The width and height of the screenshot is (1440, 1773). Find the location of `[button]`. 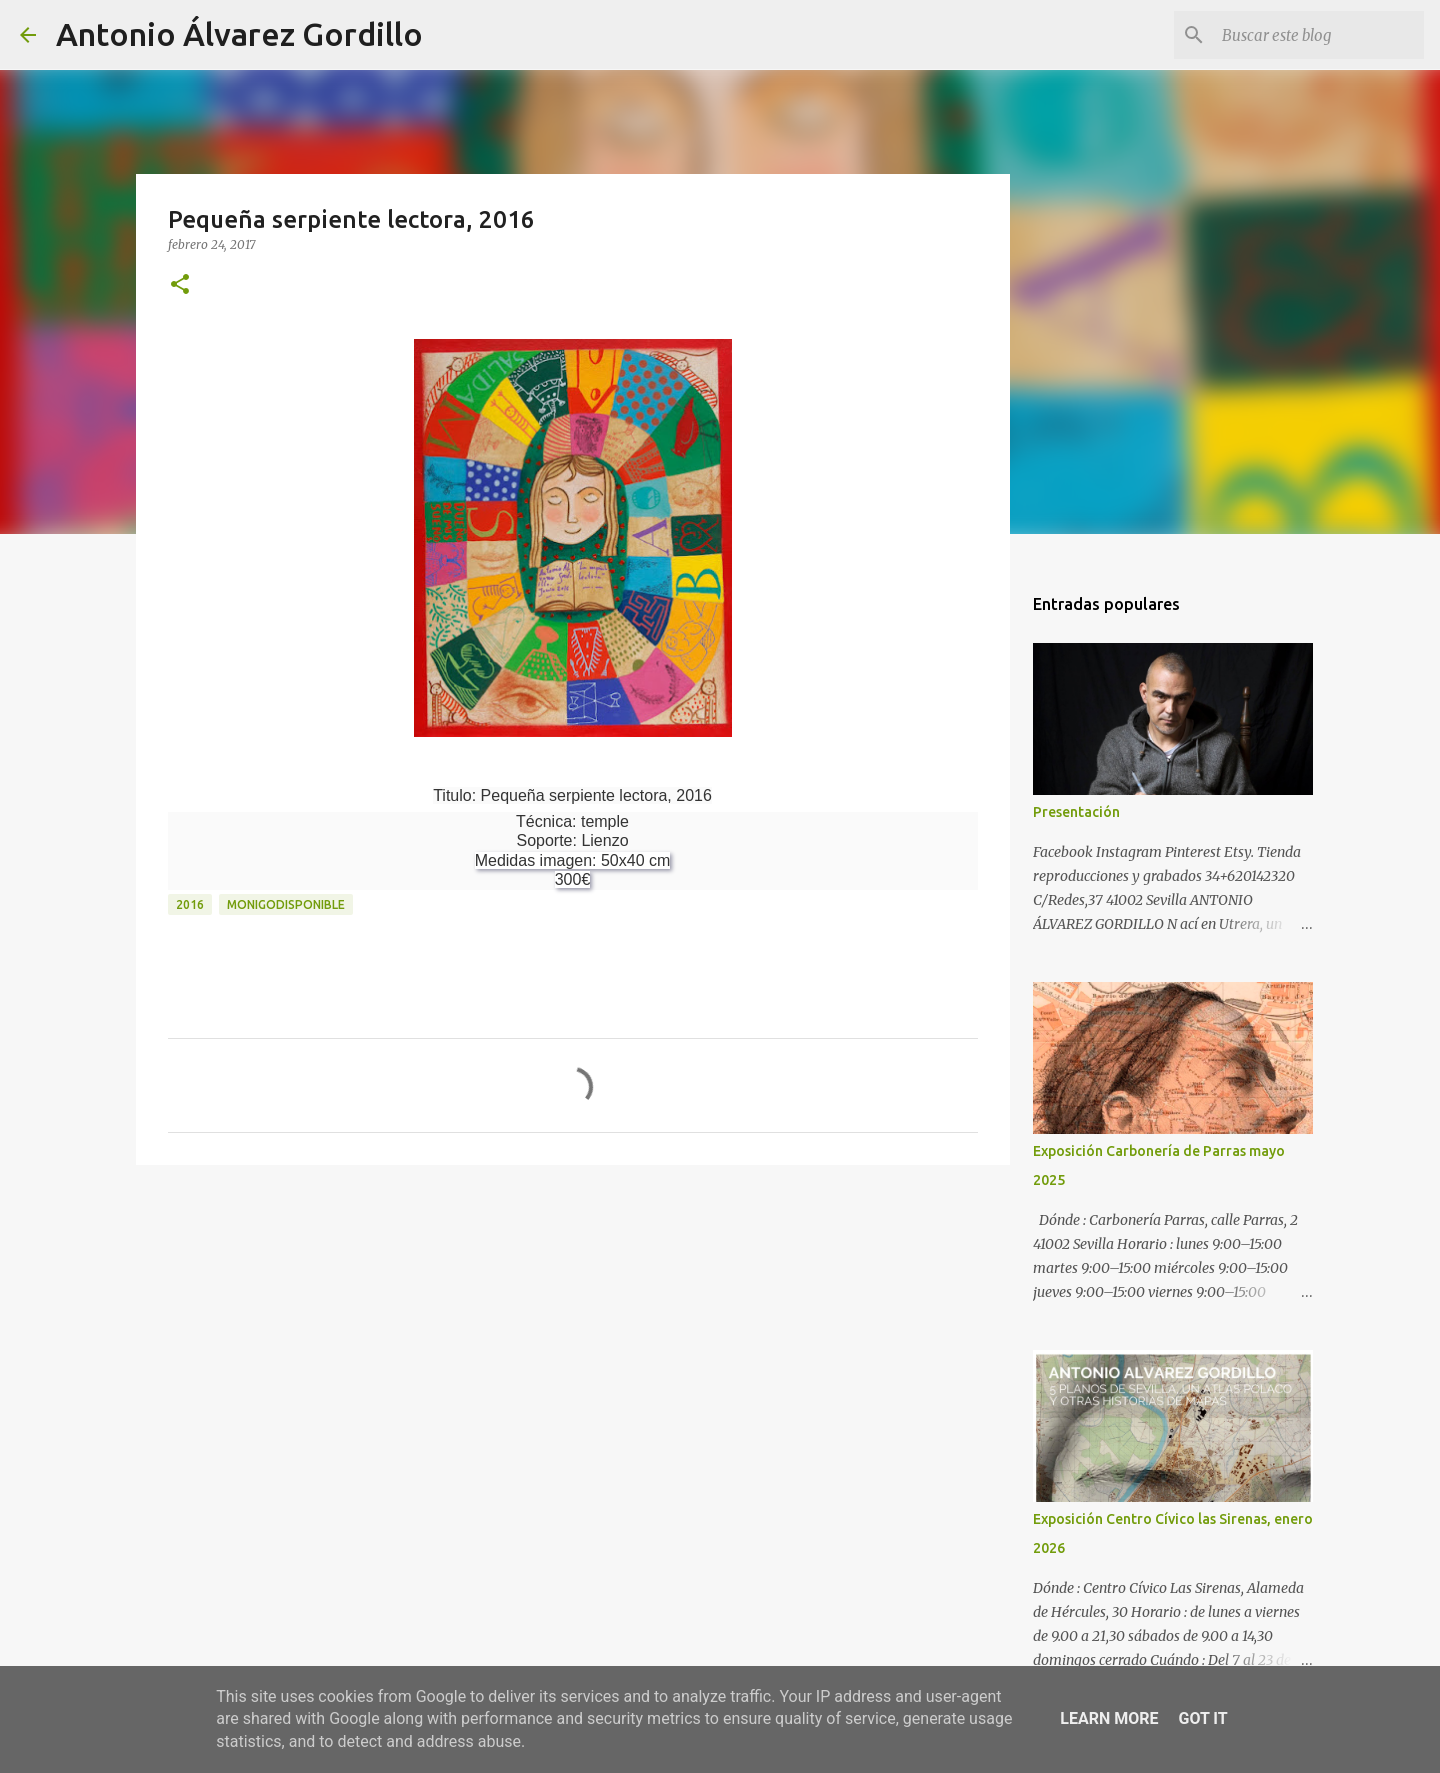

[button] is located at coordinates (180, 285).